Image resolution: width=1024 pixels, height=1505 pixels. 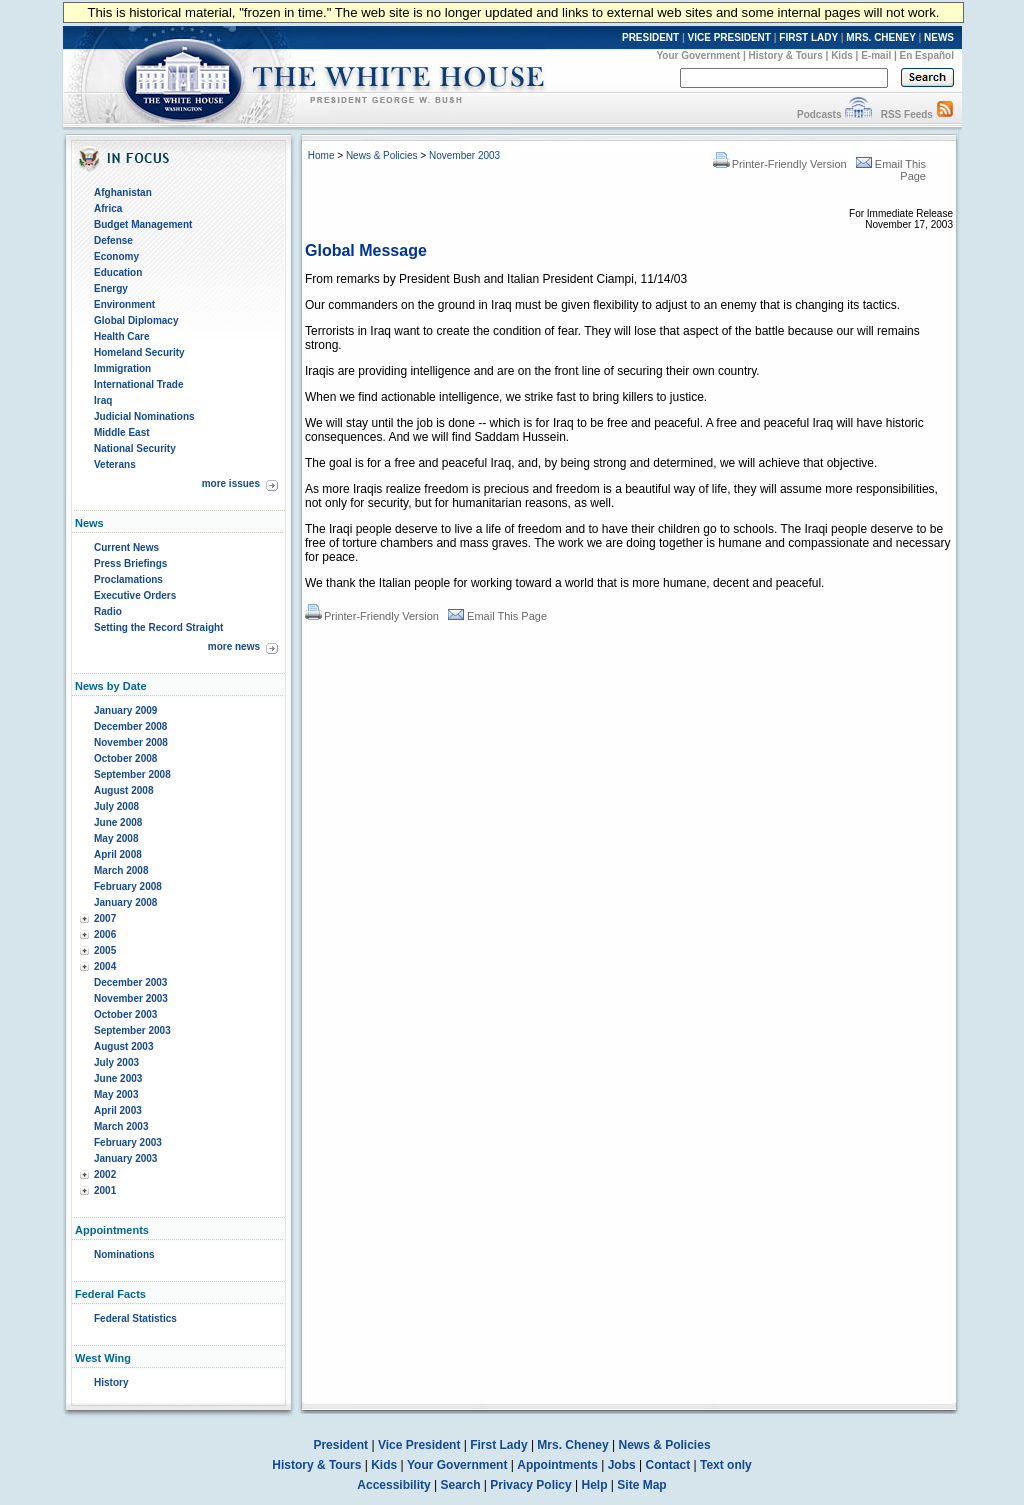 What do you see at coordinates (321, 155) in the screenshot?
I see `Home` at bounding box center [321, 155].